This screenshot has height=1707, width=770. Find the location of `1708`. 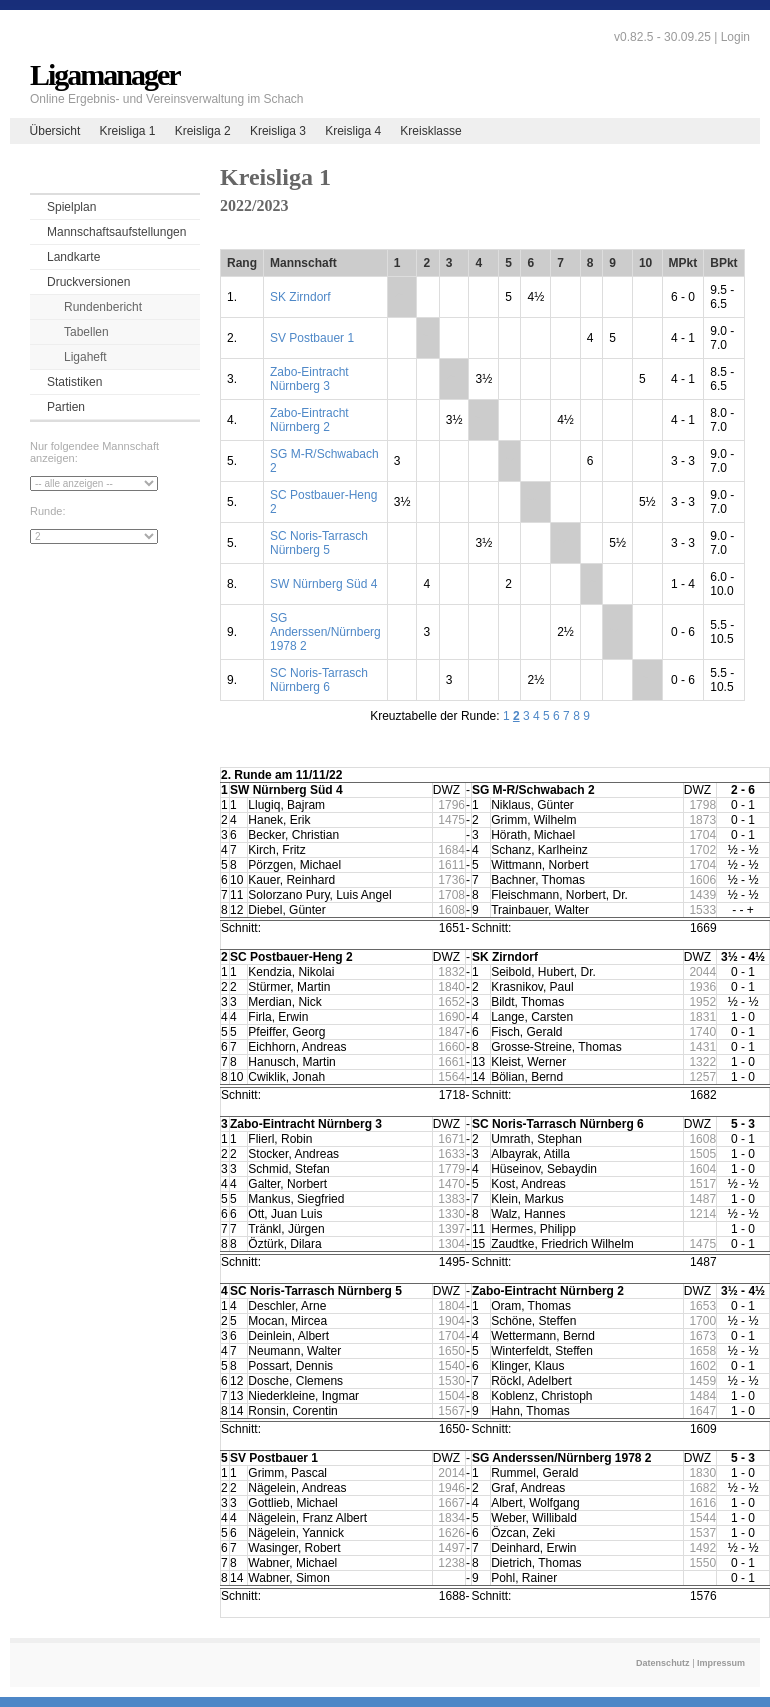

1708 is located at coordinates (451, 895).